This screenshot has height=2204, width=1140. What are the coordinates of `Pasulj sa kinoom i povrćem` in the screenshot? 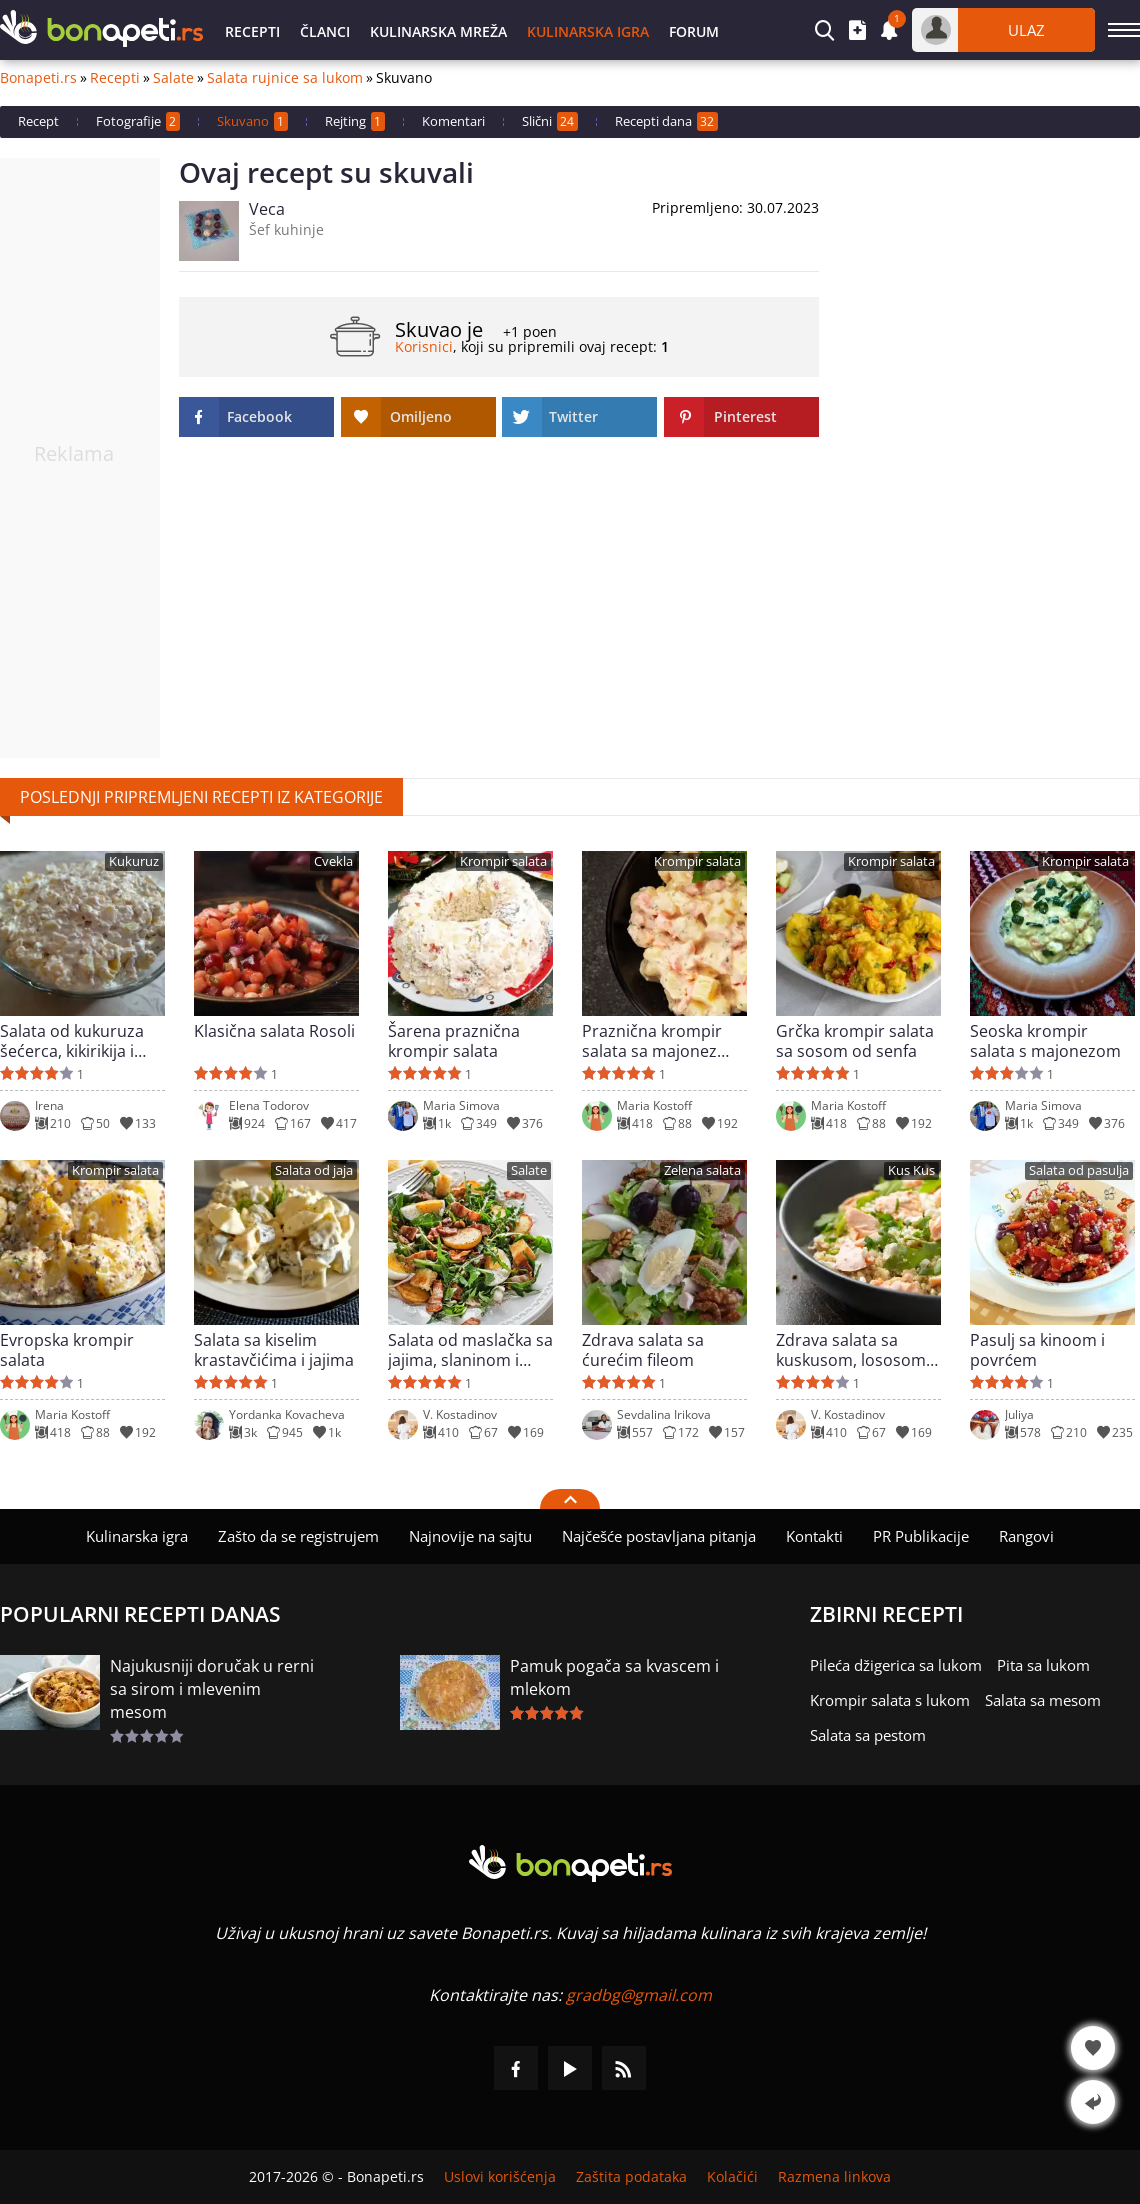 It's located at (1037, 1350).